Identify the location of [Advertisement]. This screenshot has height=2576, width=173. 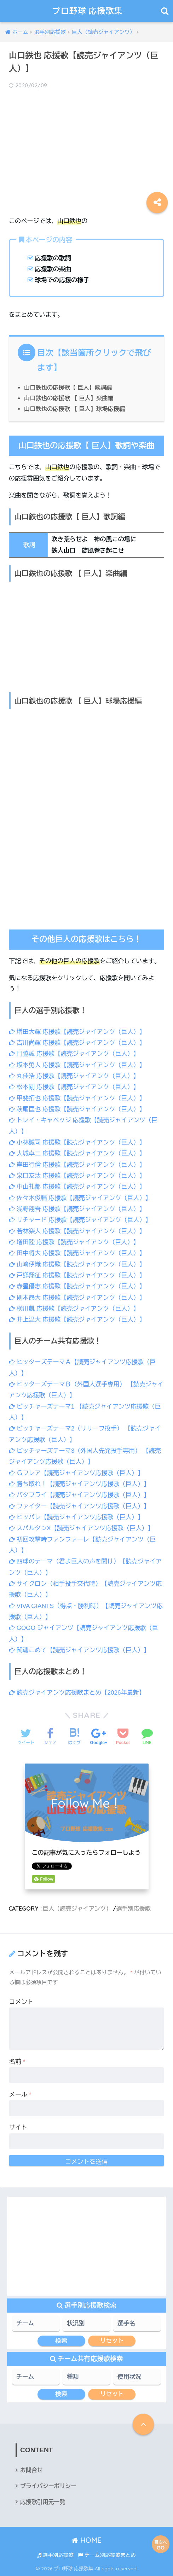
(86, 147).